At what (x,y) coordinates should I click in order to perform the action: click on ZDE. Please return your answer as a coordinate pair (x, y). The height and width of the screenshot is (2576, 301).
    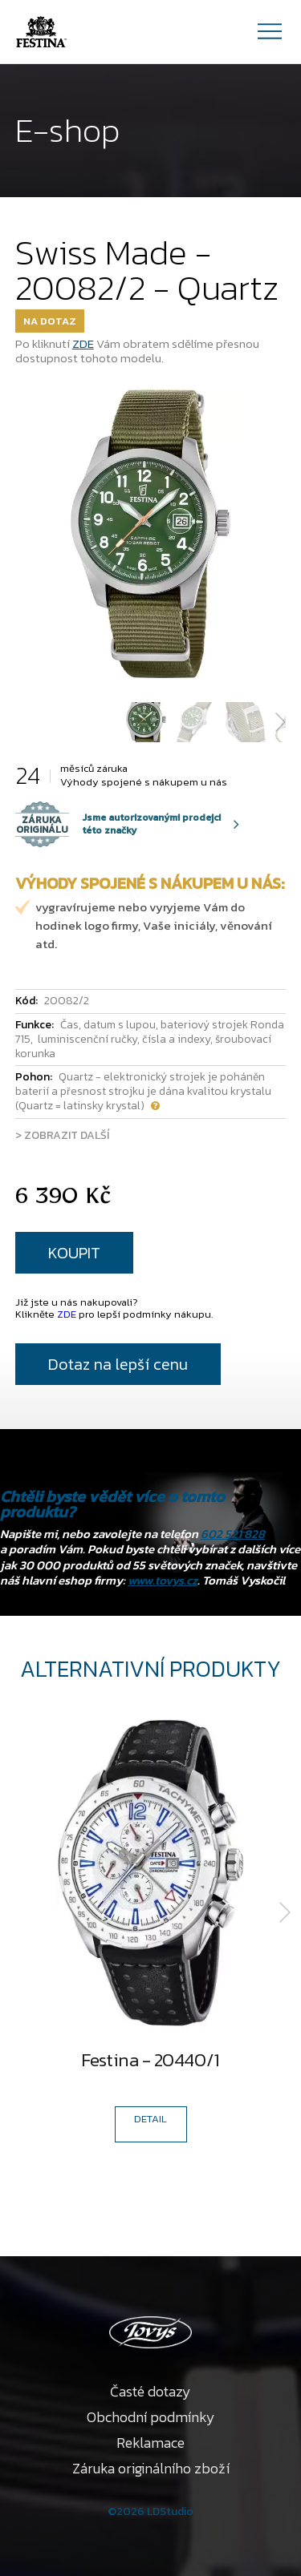
    Looking at the image, I should click on (83, 343).